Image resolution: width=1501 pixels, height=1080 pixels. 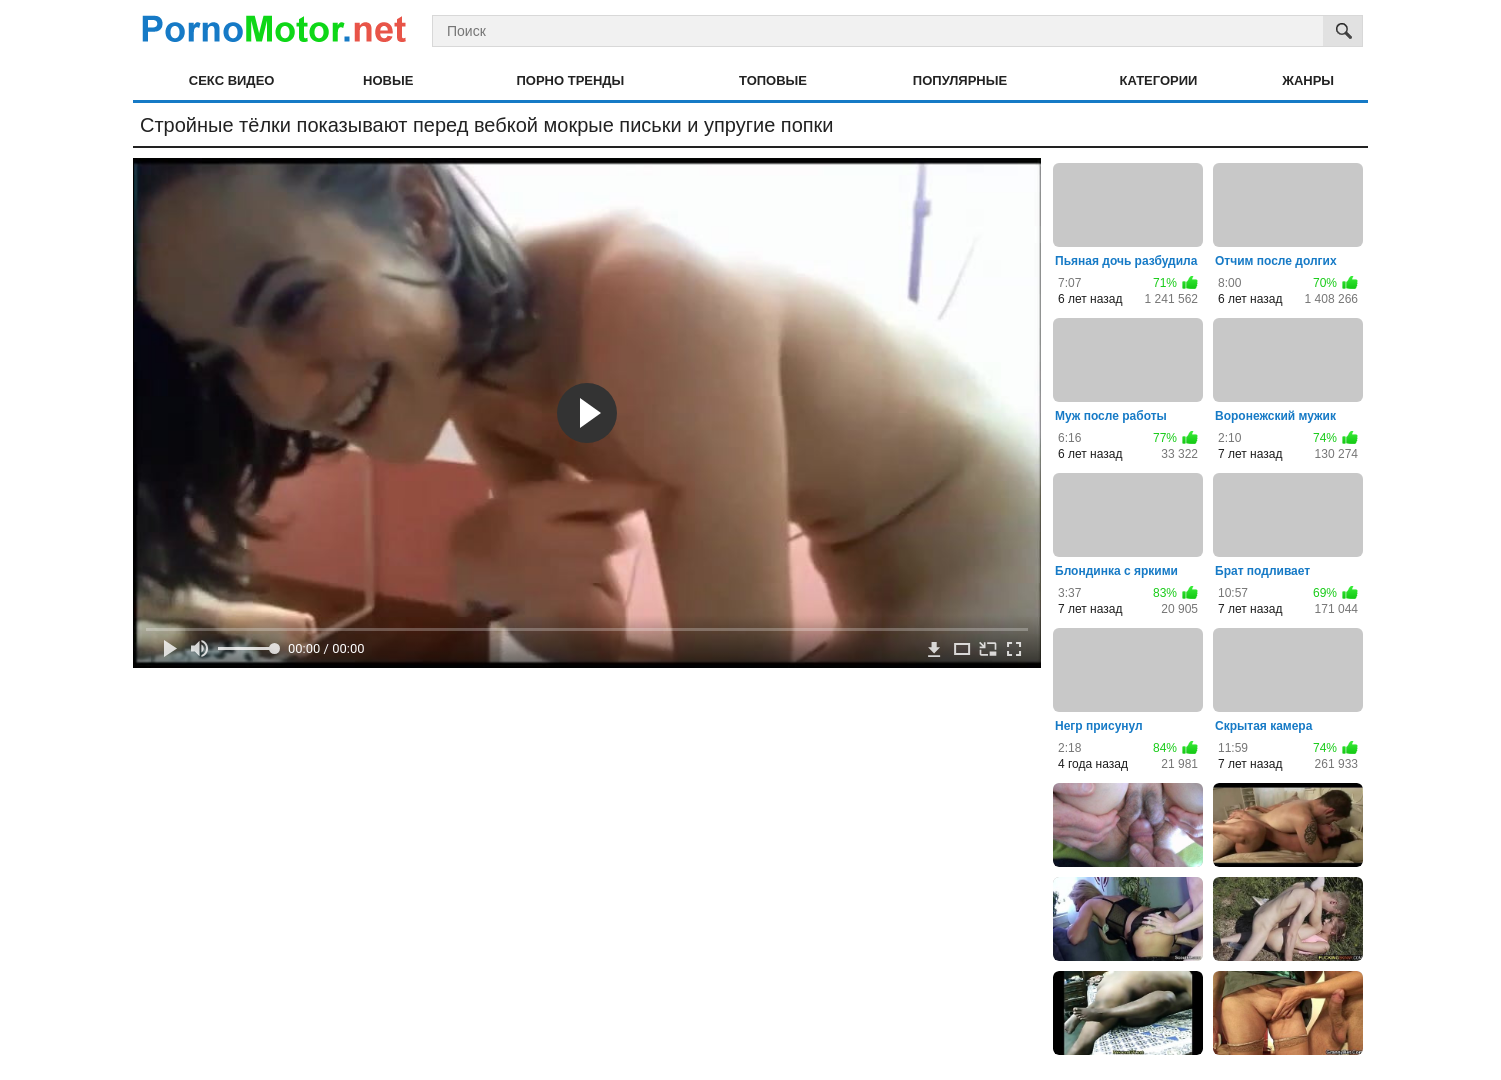 What do you see at coordinates (570, 80) in the screenshot?
I see `Порно тренды` at bounding box center [570, 80].